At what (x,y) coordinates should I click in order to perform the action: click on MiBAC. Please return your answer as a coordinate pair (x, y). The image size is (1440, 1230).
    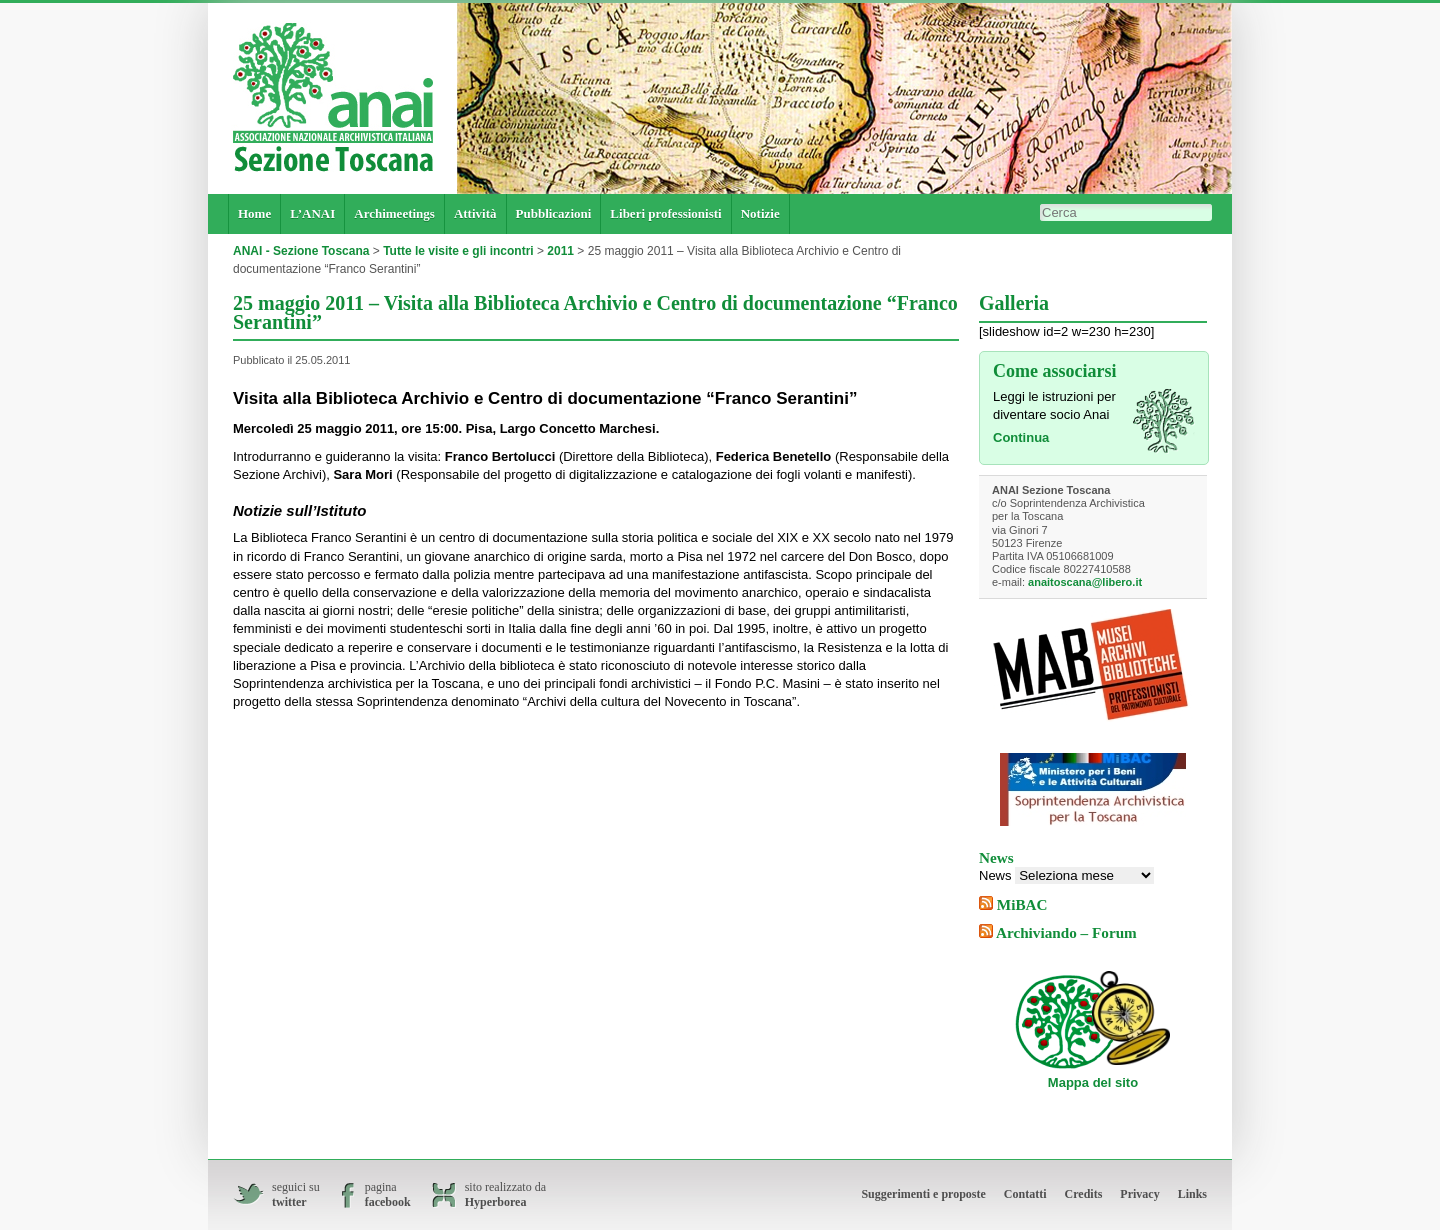
    Looking at the image, I should click on (1022, 904).